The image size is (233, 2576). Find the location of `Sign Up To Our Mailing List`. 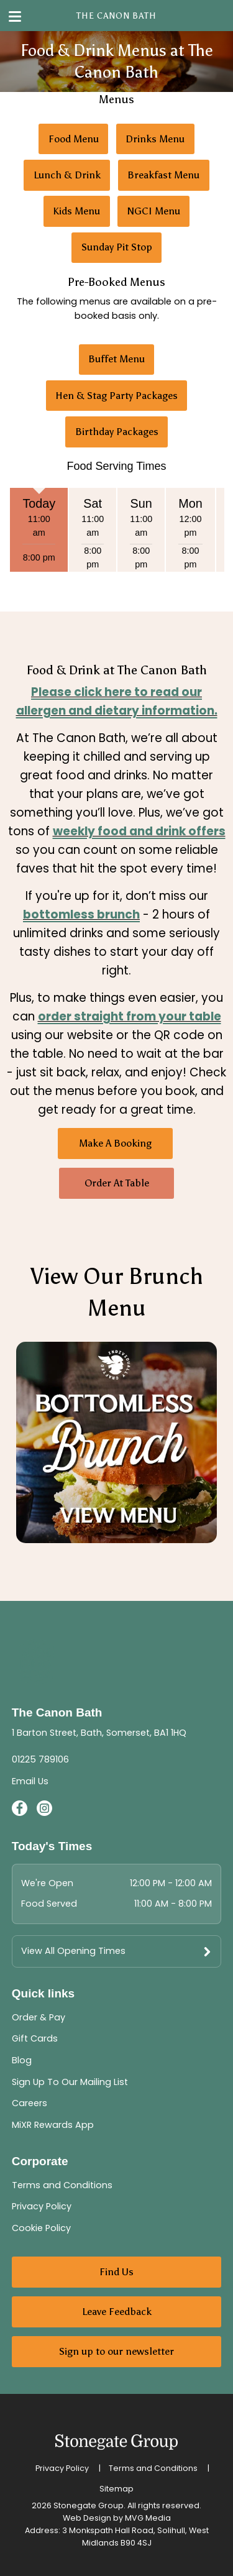

Sign Up To Our Mailing List is located at coordinates (70, 2082).